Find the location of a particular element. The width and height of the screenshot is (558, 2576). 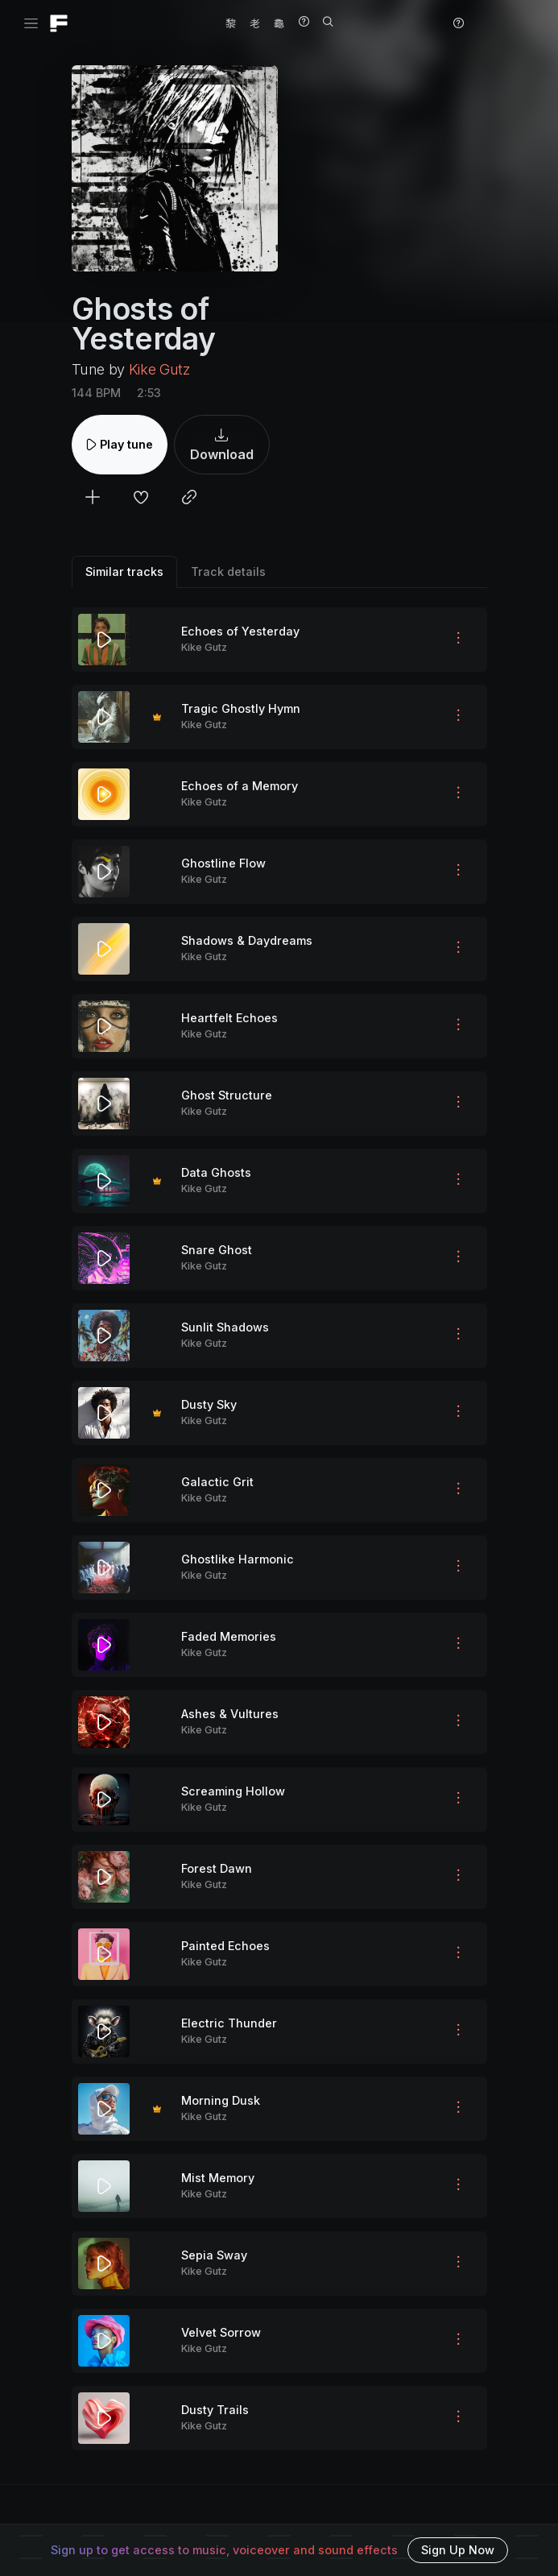

Echoes of a Memory is located at coordinates (239, 786).